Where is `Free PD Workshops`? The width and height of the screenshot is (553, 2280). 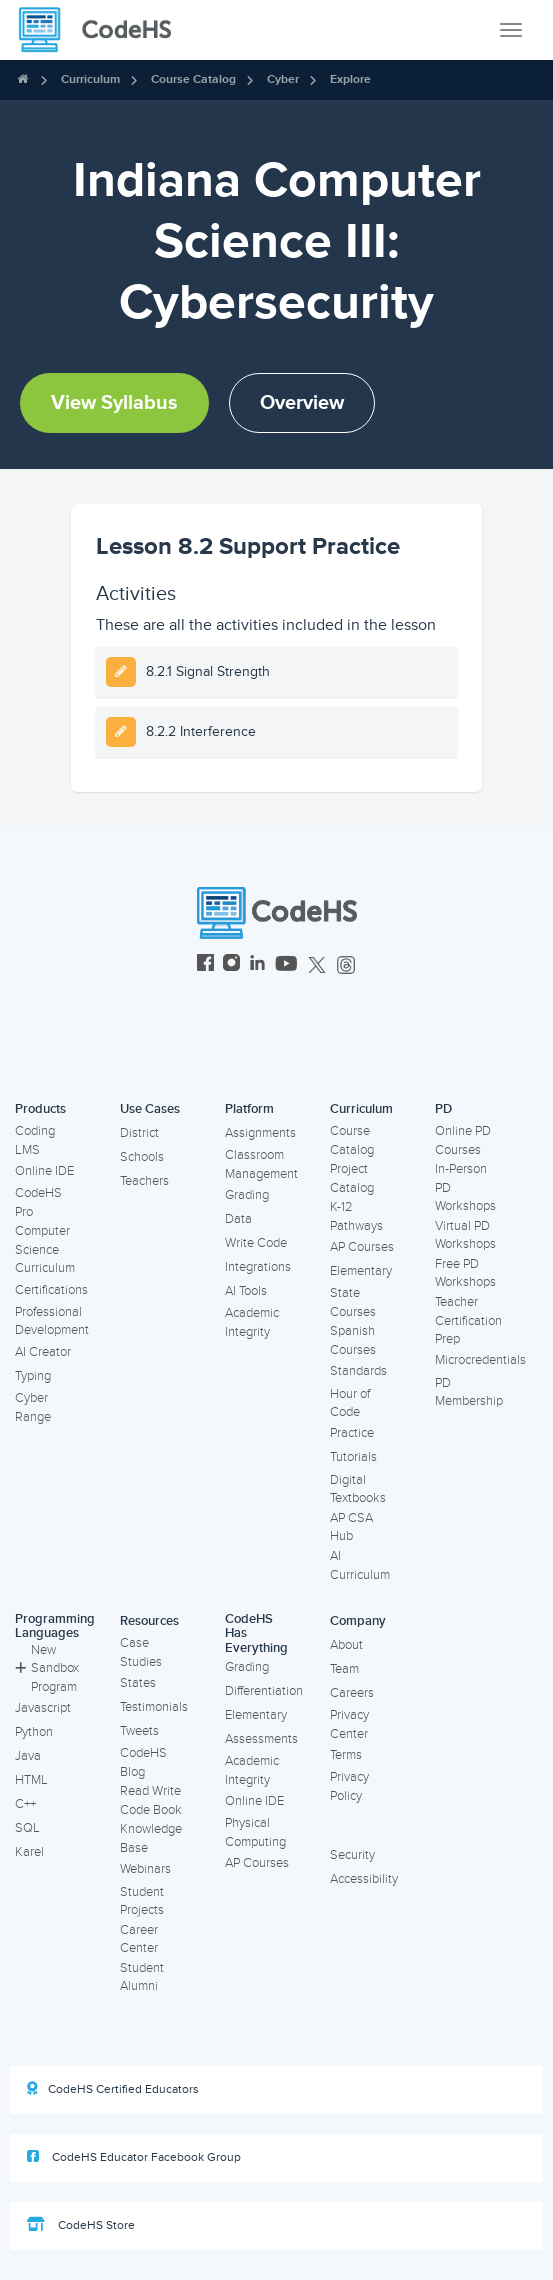
Free PD Workshops is located at coordinates (465, 1273).